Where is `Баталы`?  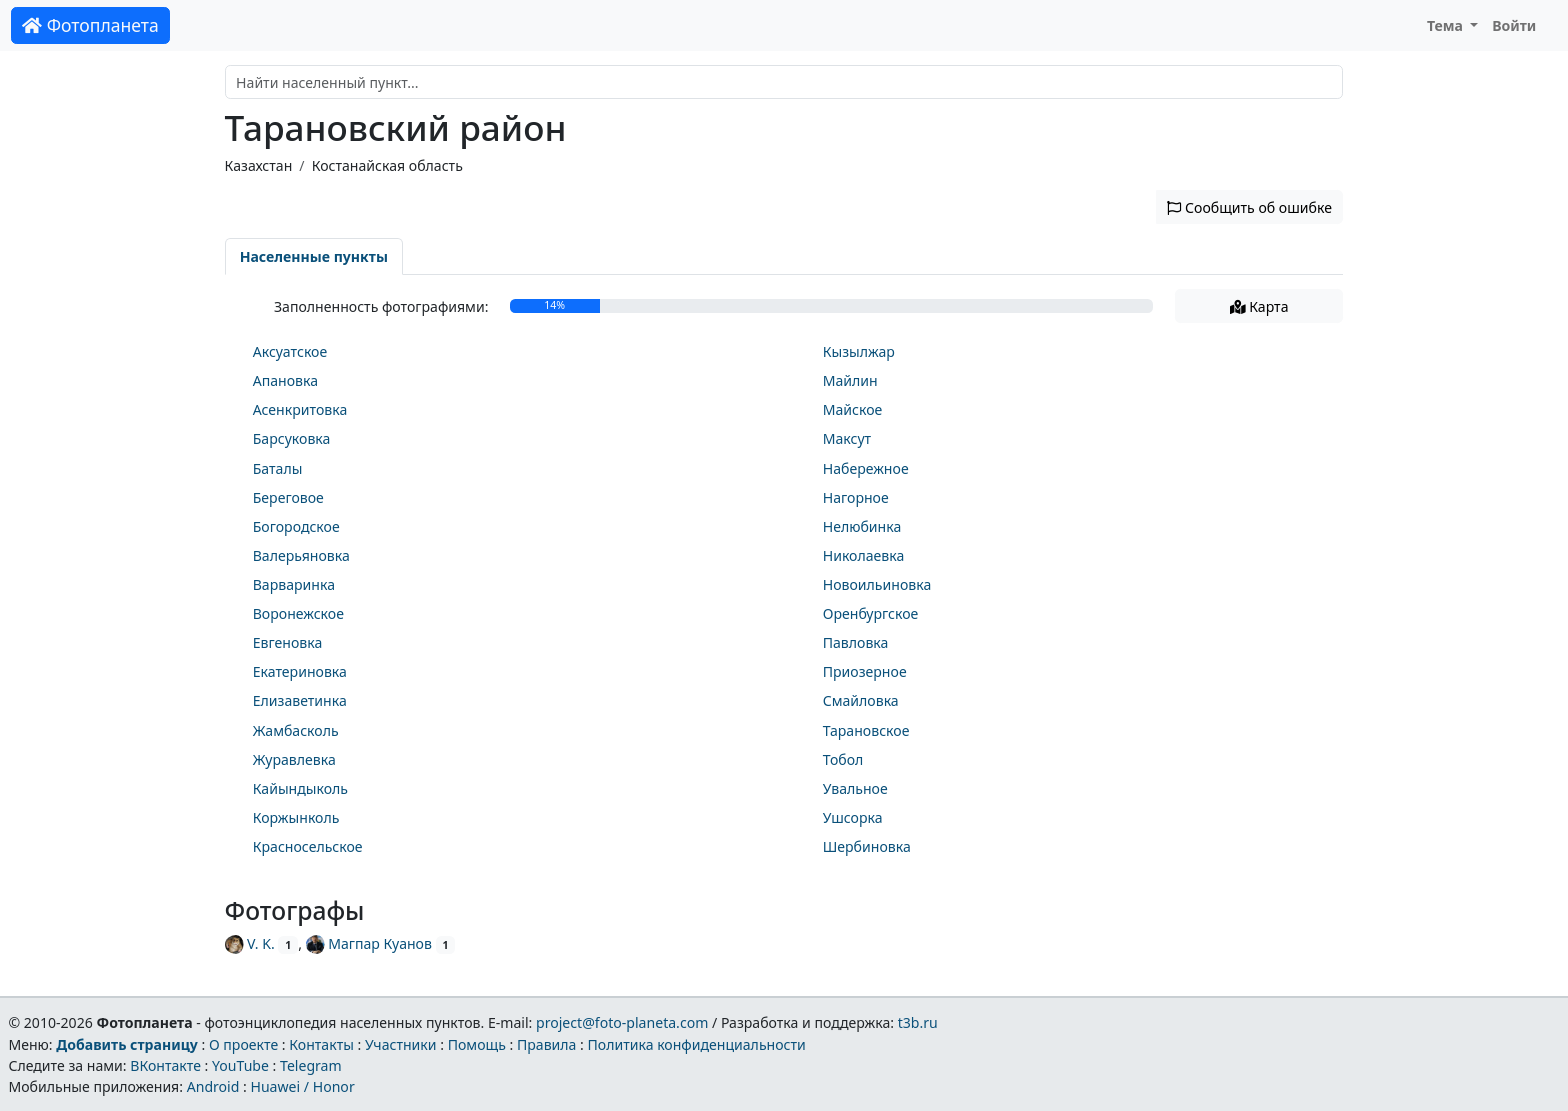 Баталы is located at coordinates (278, 468).